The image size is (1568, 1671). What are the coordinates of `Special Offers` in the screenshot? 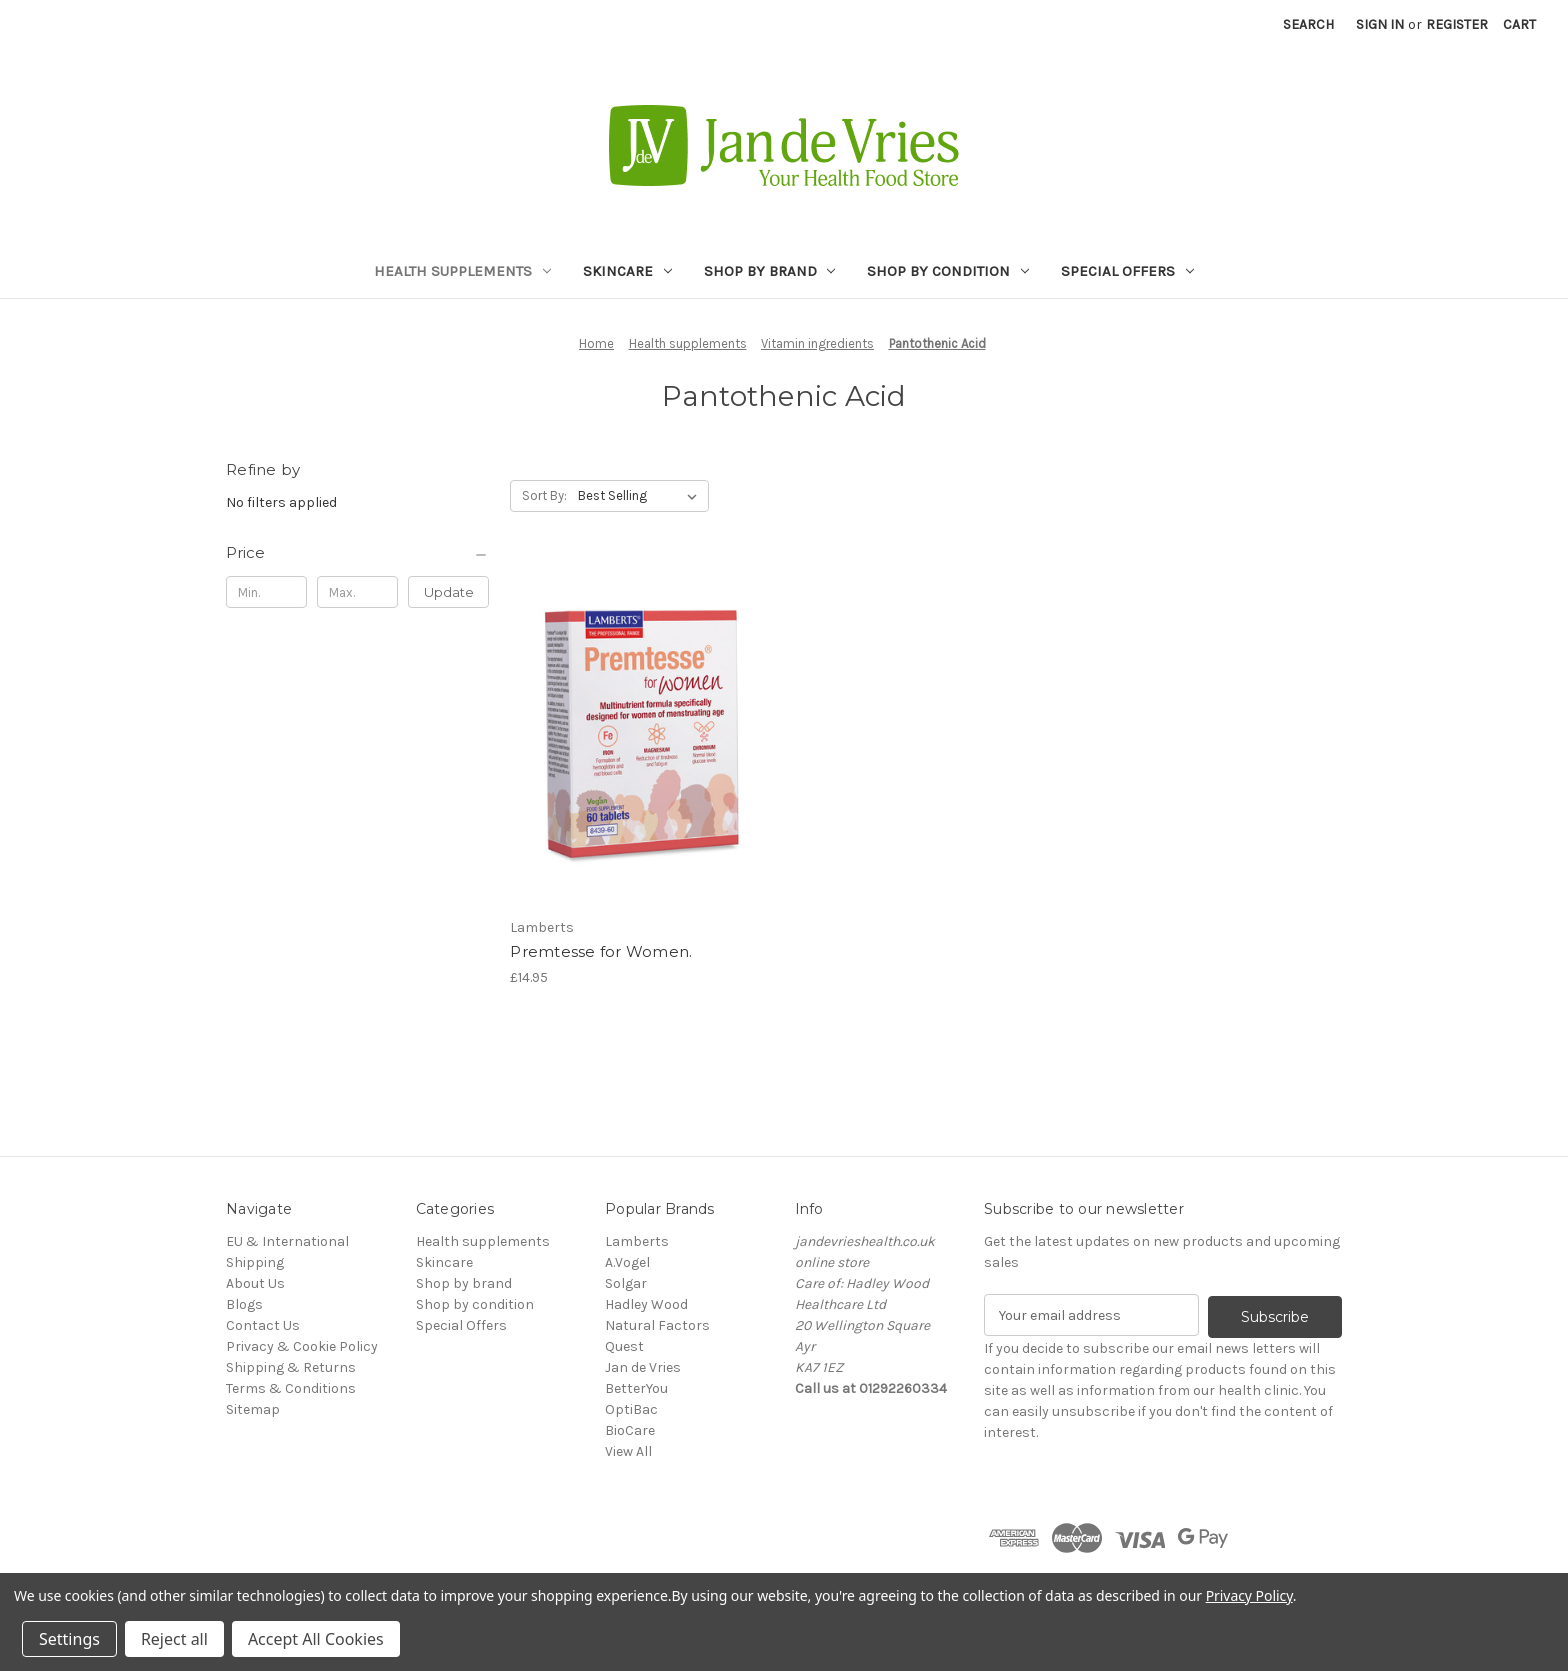 It's located at (1127, 271).